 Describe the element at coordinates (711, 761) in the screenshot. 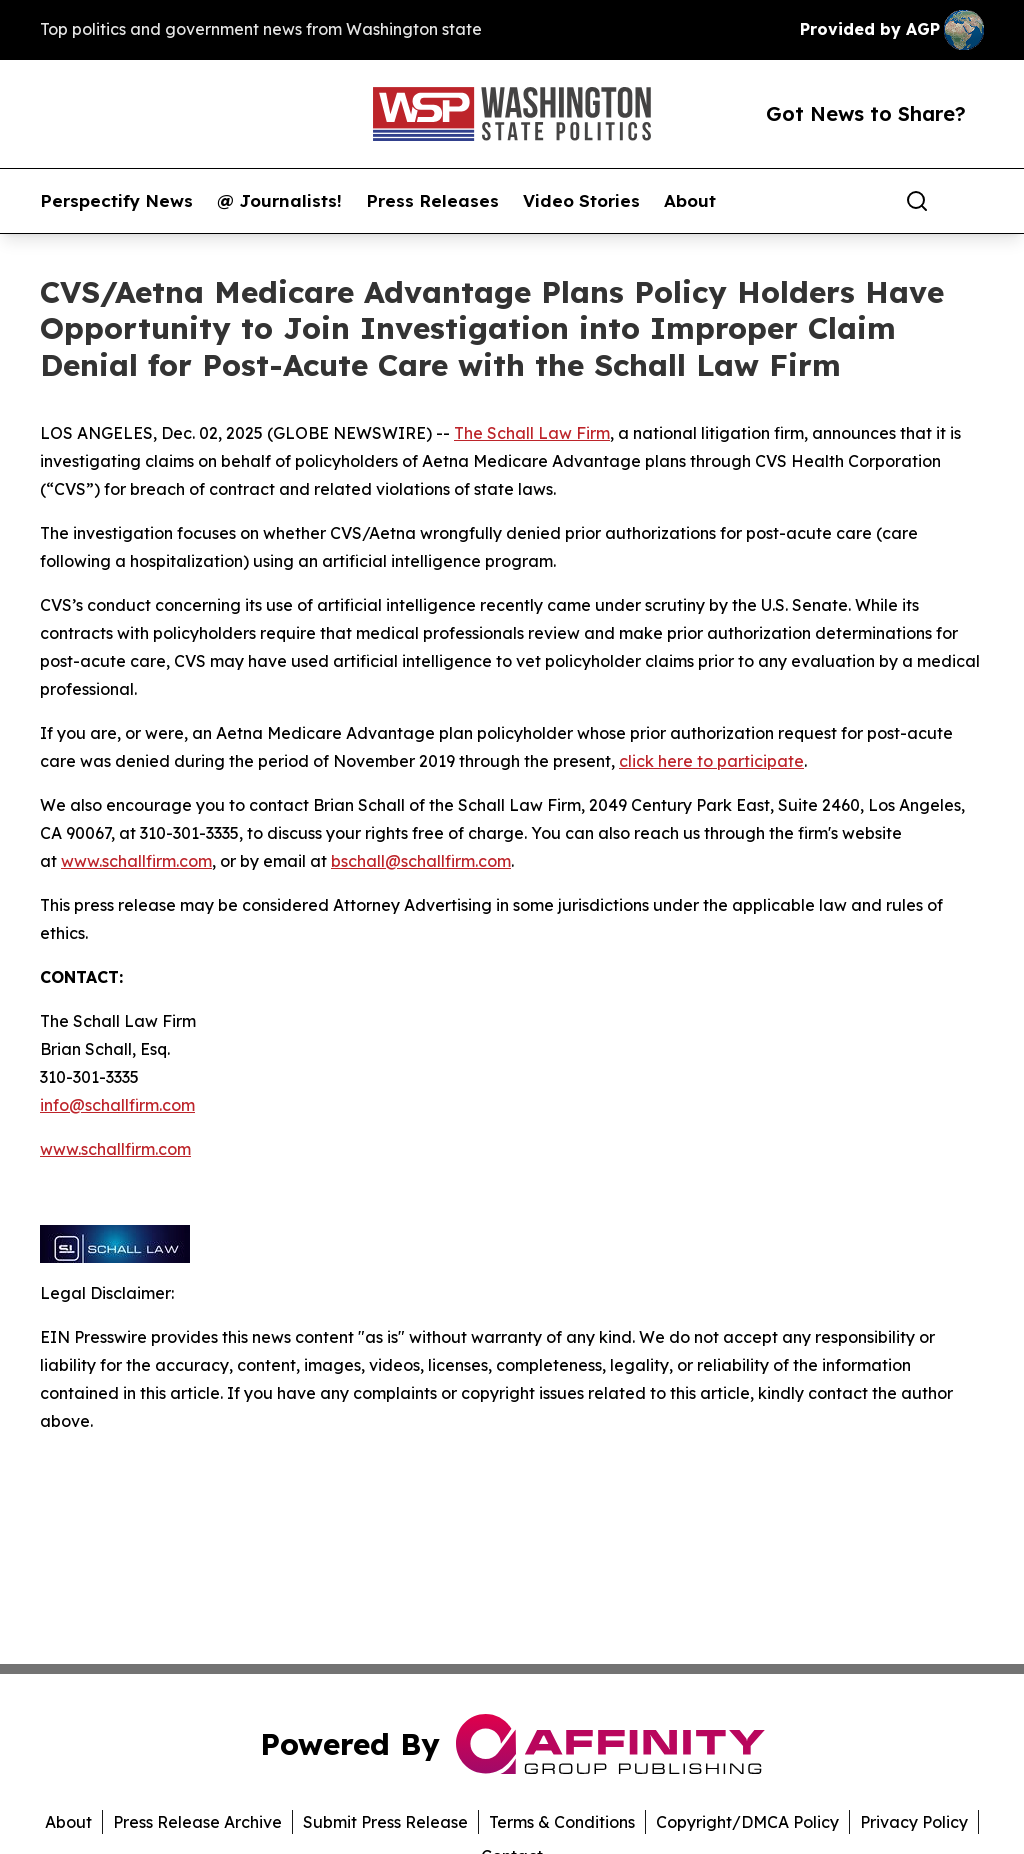

I see `click here to participate` at that location.